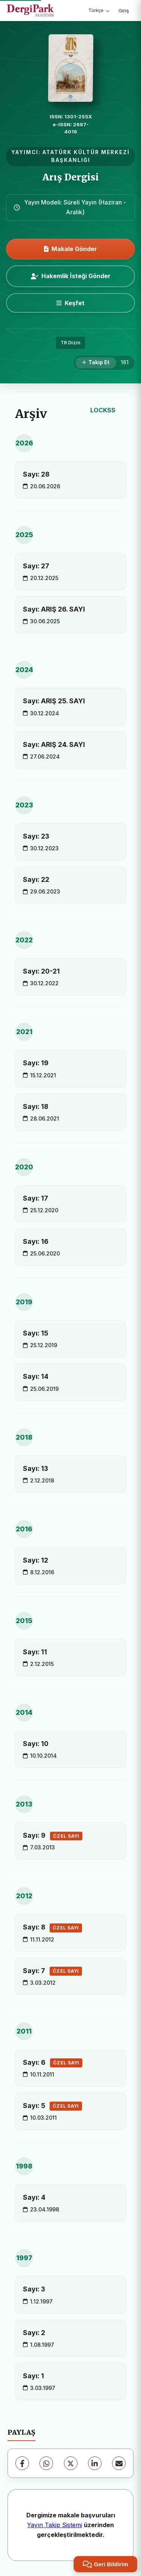 Image resolution: width=141 pixels, height=2576 pixels. Describe the element at coordinates (46, 2463) in the screenshot. I see `[WhatsApp]` at that location.